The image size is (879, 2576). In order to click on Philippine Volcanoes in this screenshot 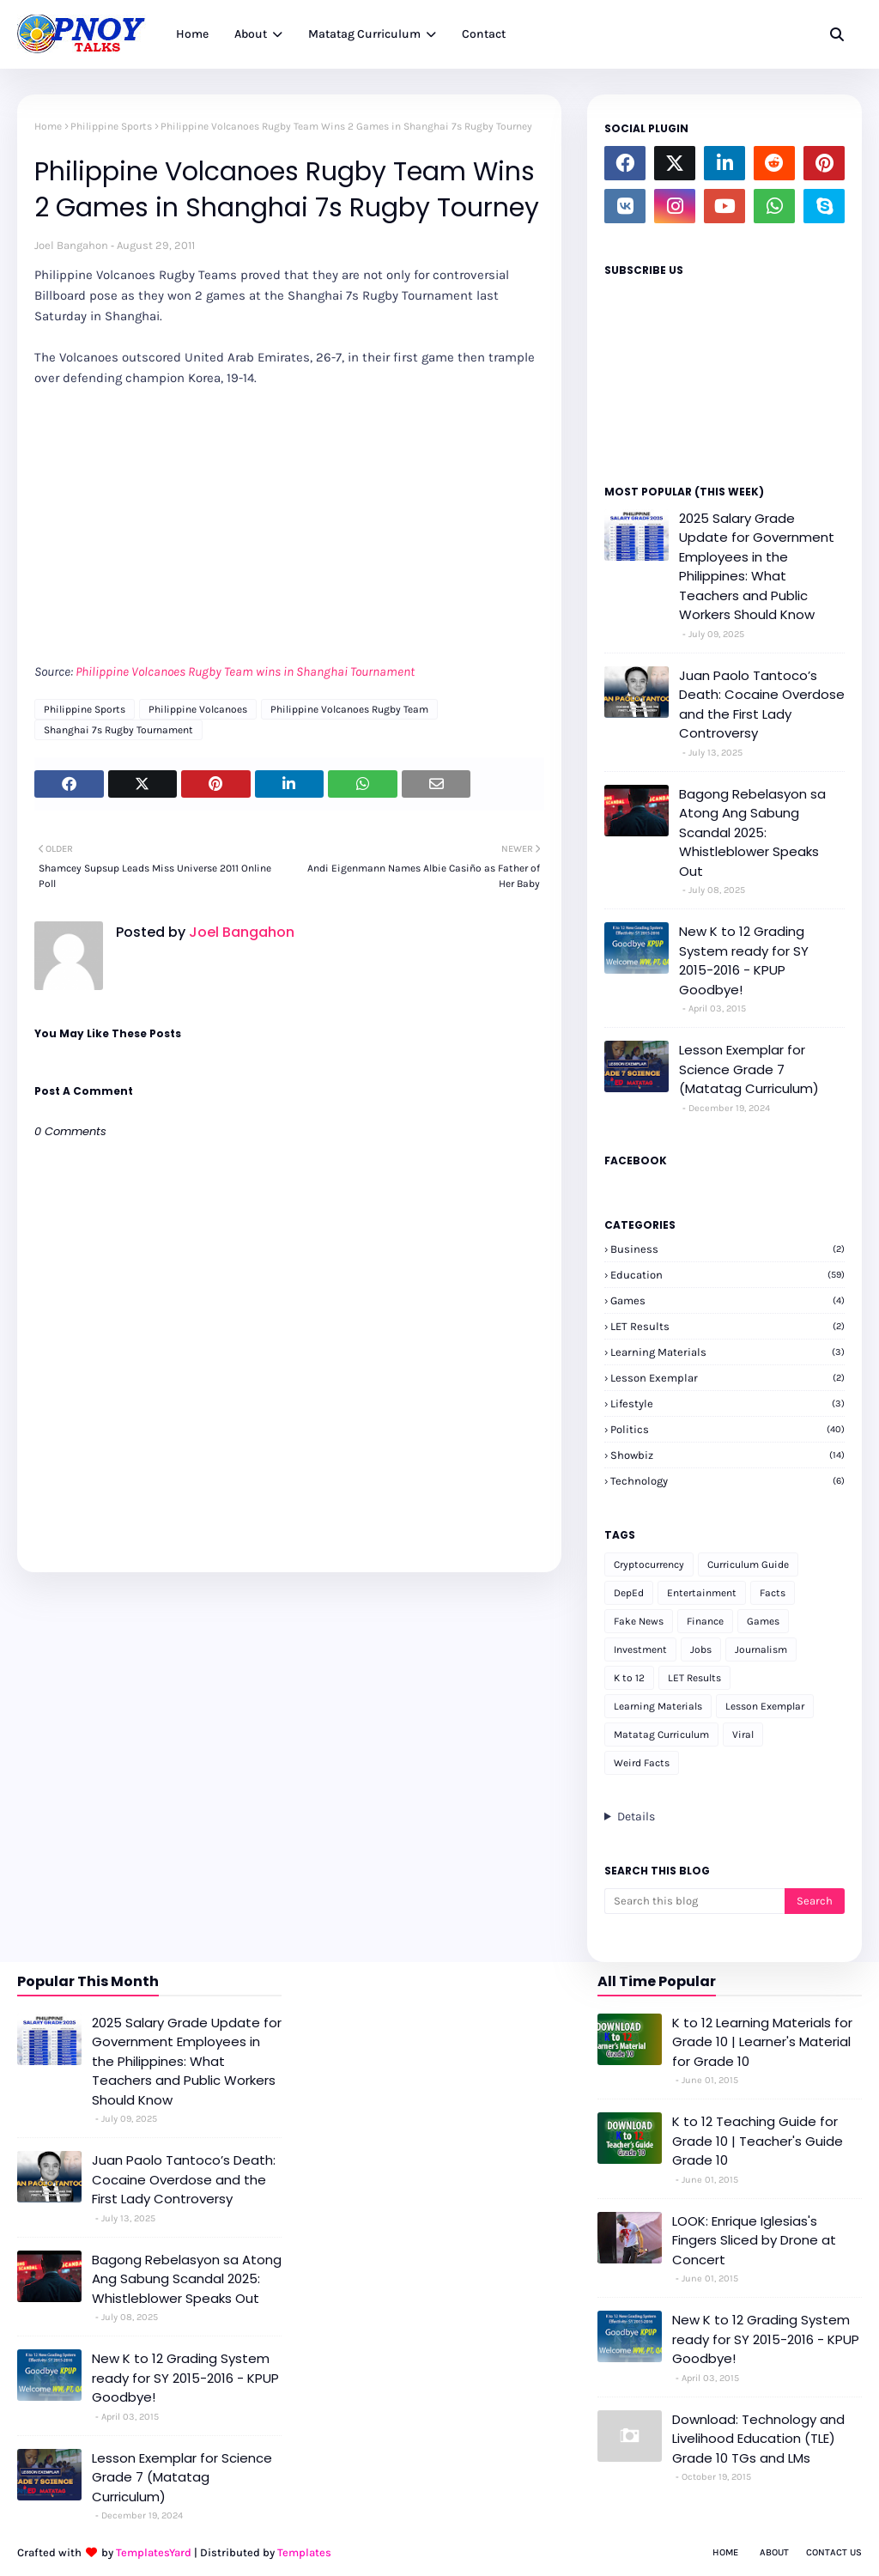, I will do `click(198, 709)`.